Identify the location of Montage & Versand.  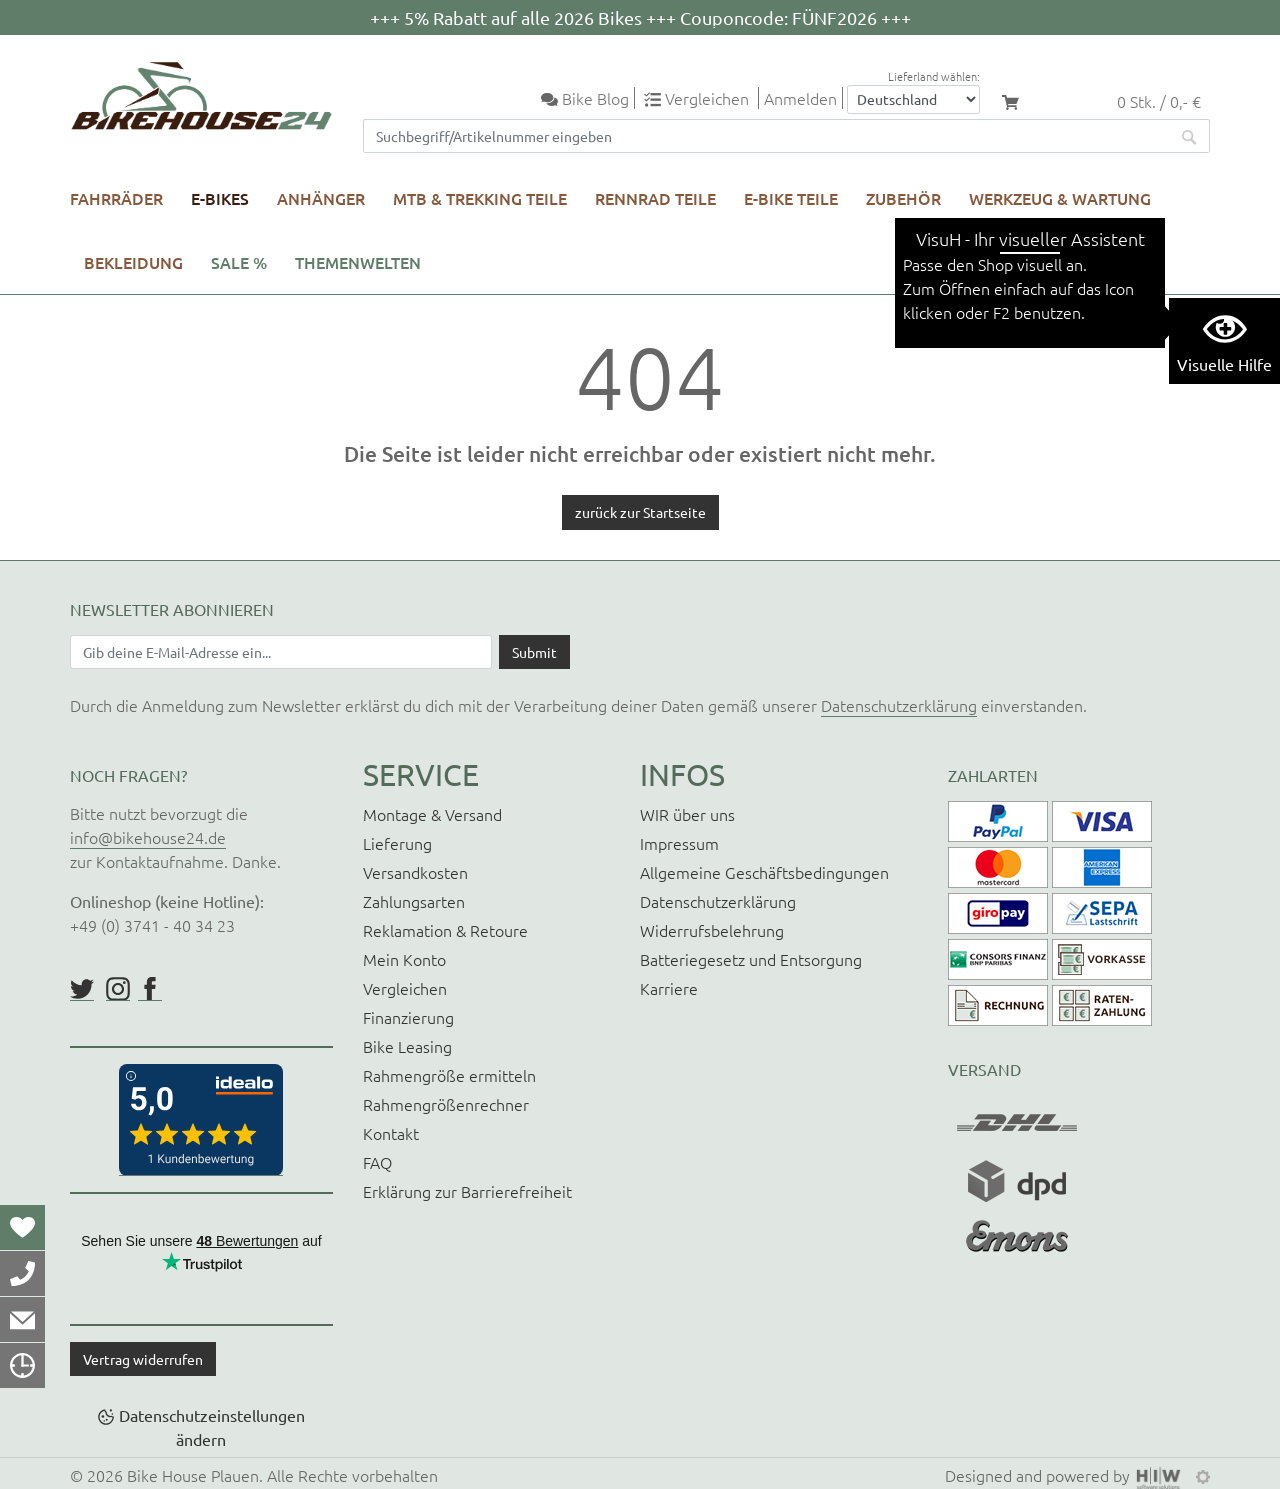
(432, 814).